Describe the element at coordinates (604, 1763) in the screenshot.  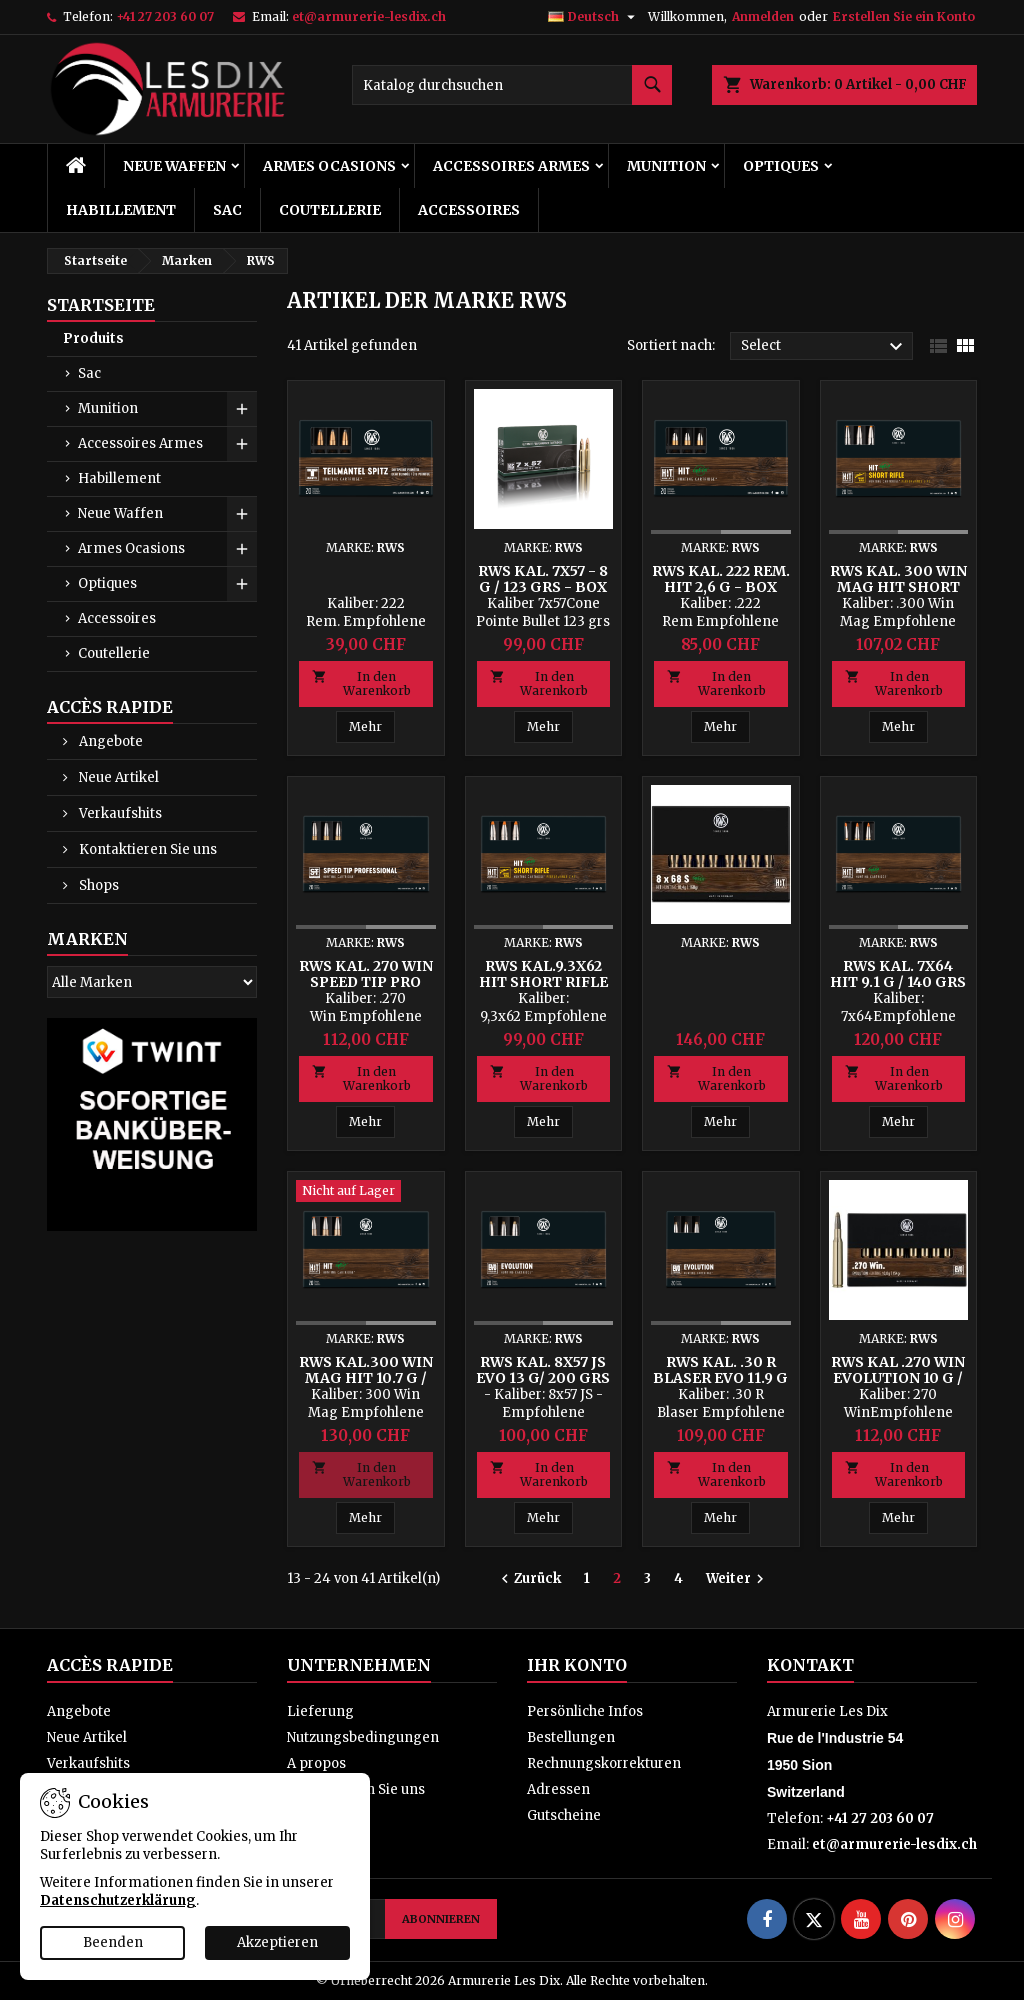
I see `Rechnungskorrekturen` at that location.